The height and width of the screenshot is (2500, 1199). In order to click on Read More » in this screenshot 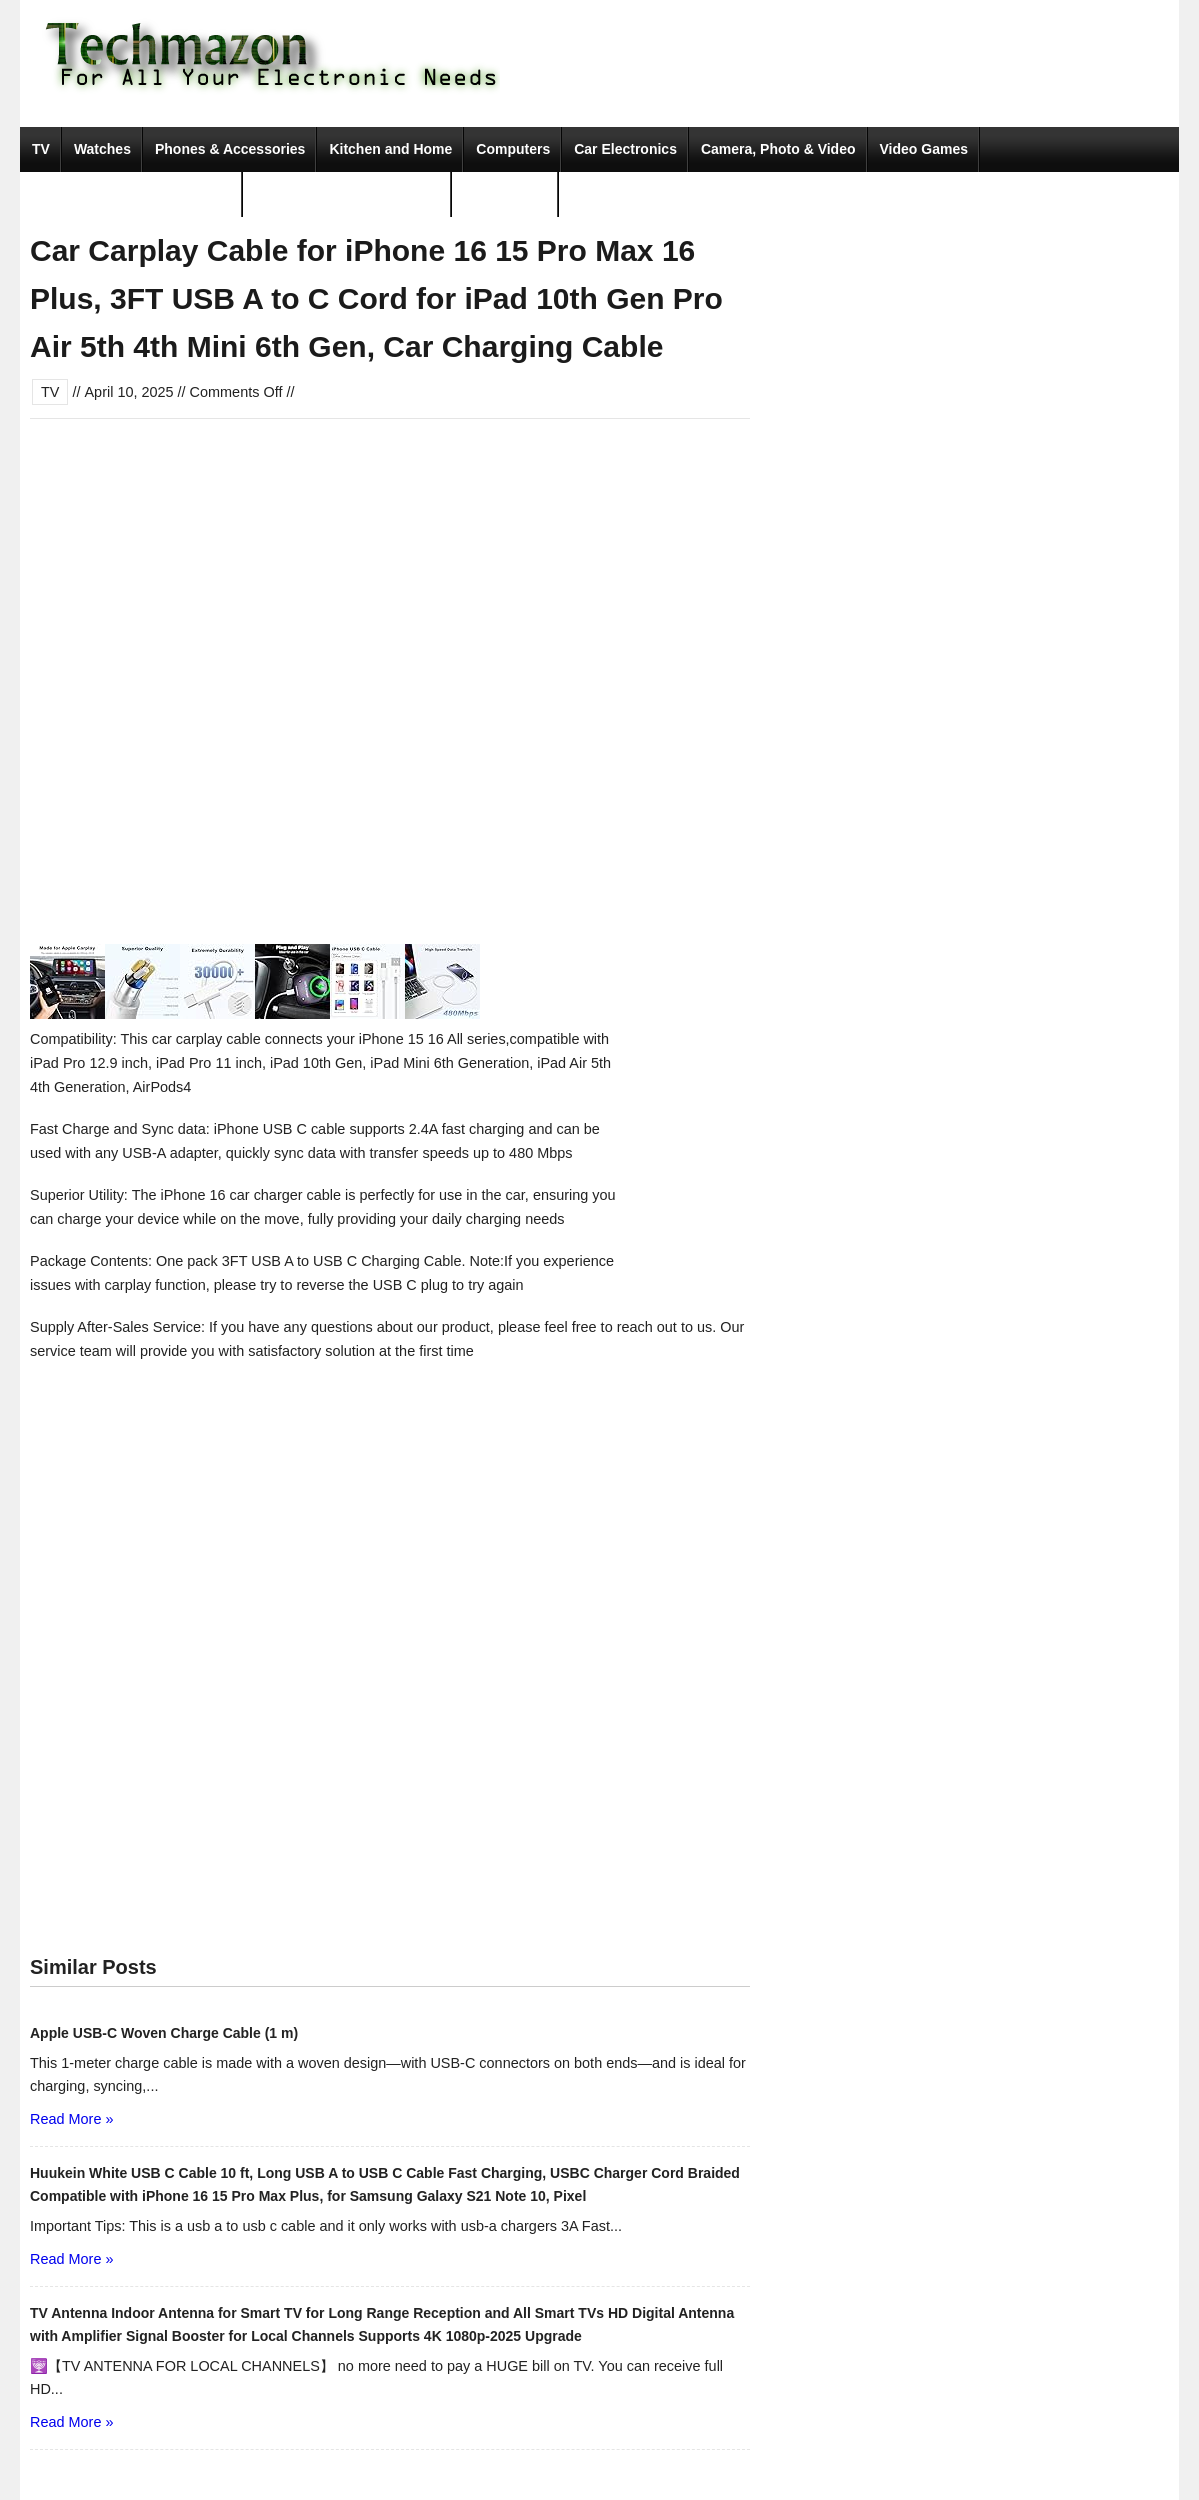, I will do `click(71, 2119)`.